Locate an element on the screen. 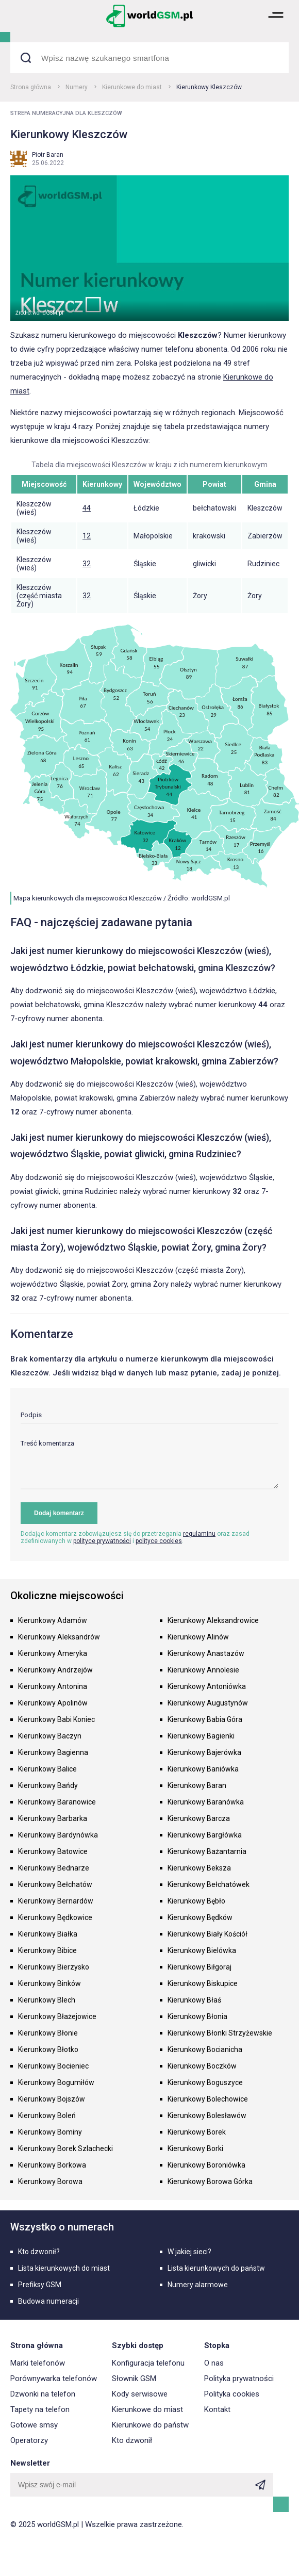 The image size is (299, 2576). Kierunkowy Błażejowice is located at coordinates (57, 2016).